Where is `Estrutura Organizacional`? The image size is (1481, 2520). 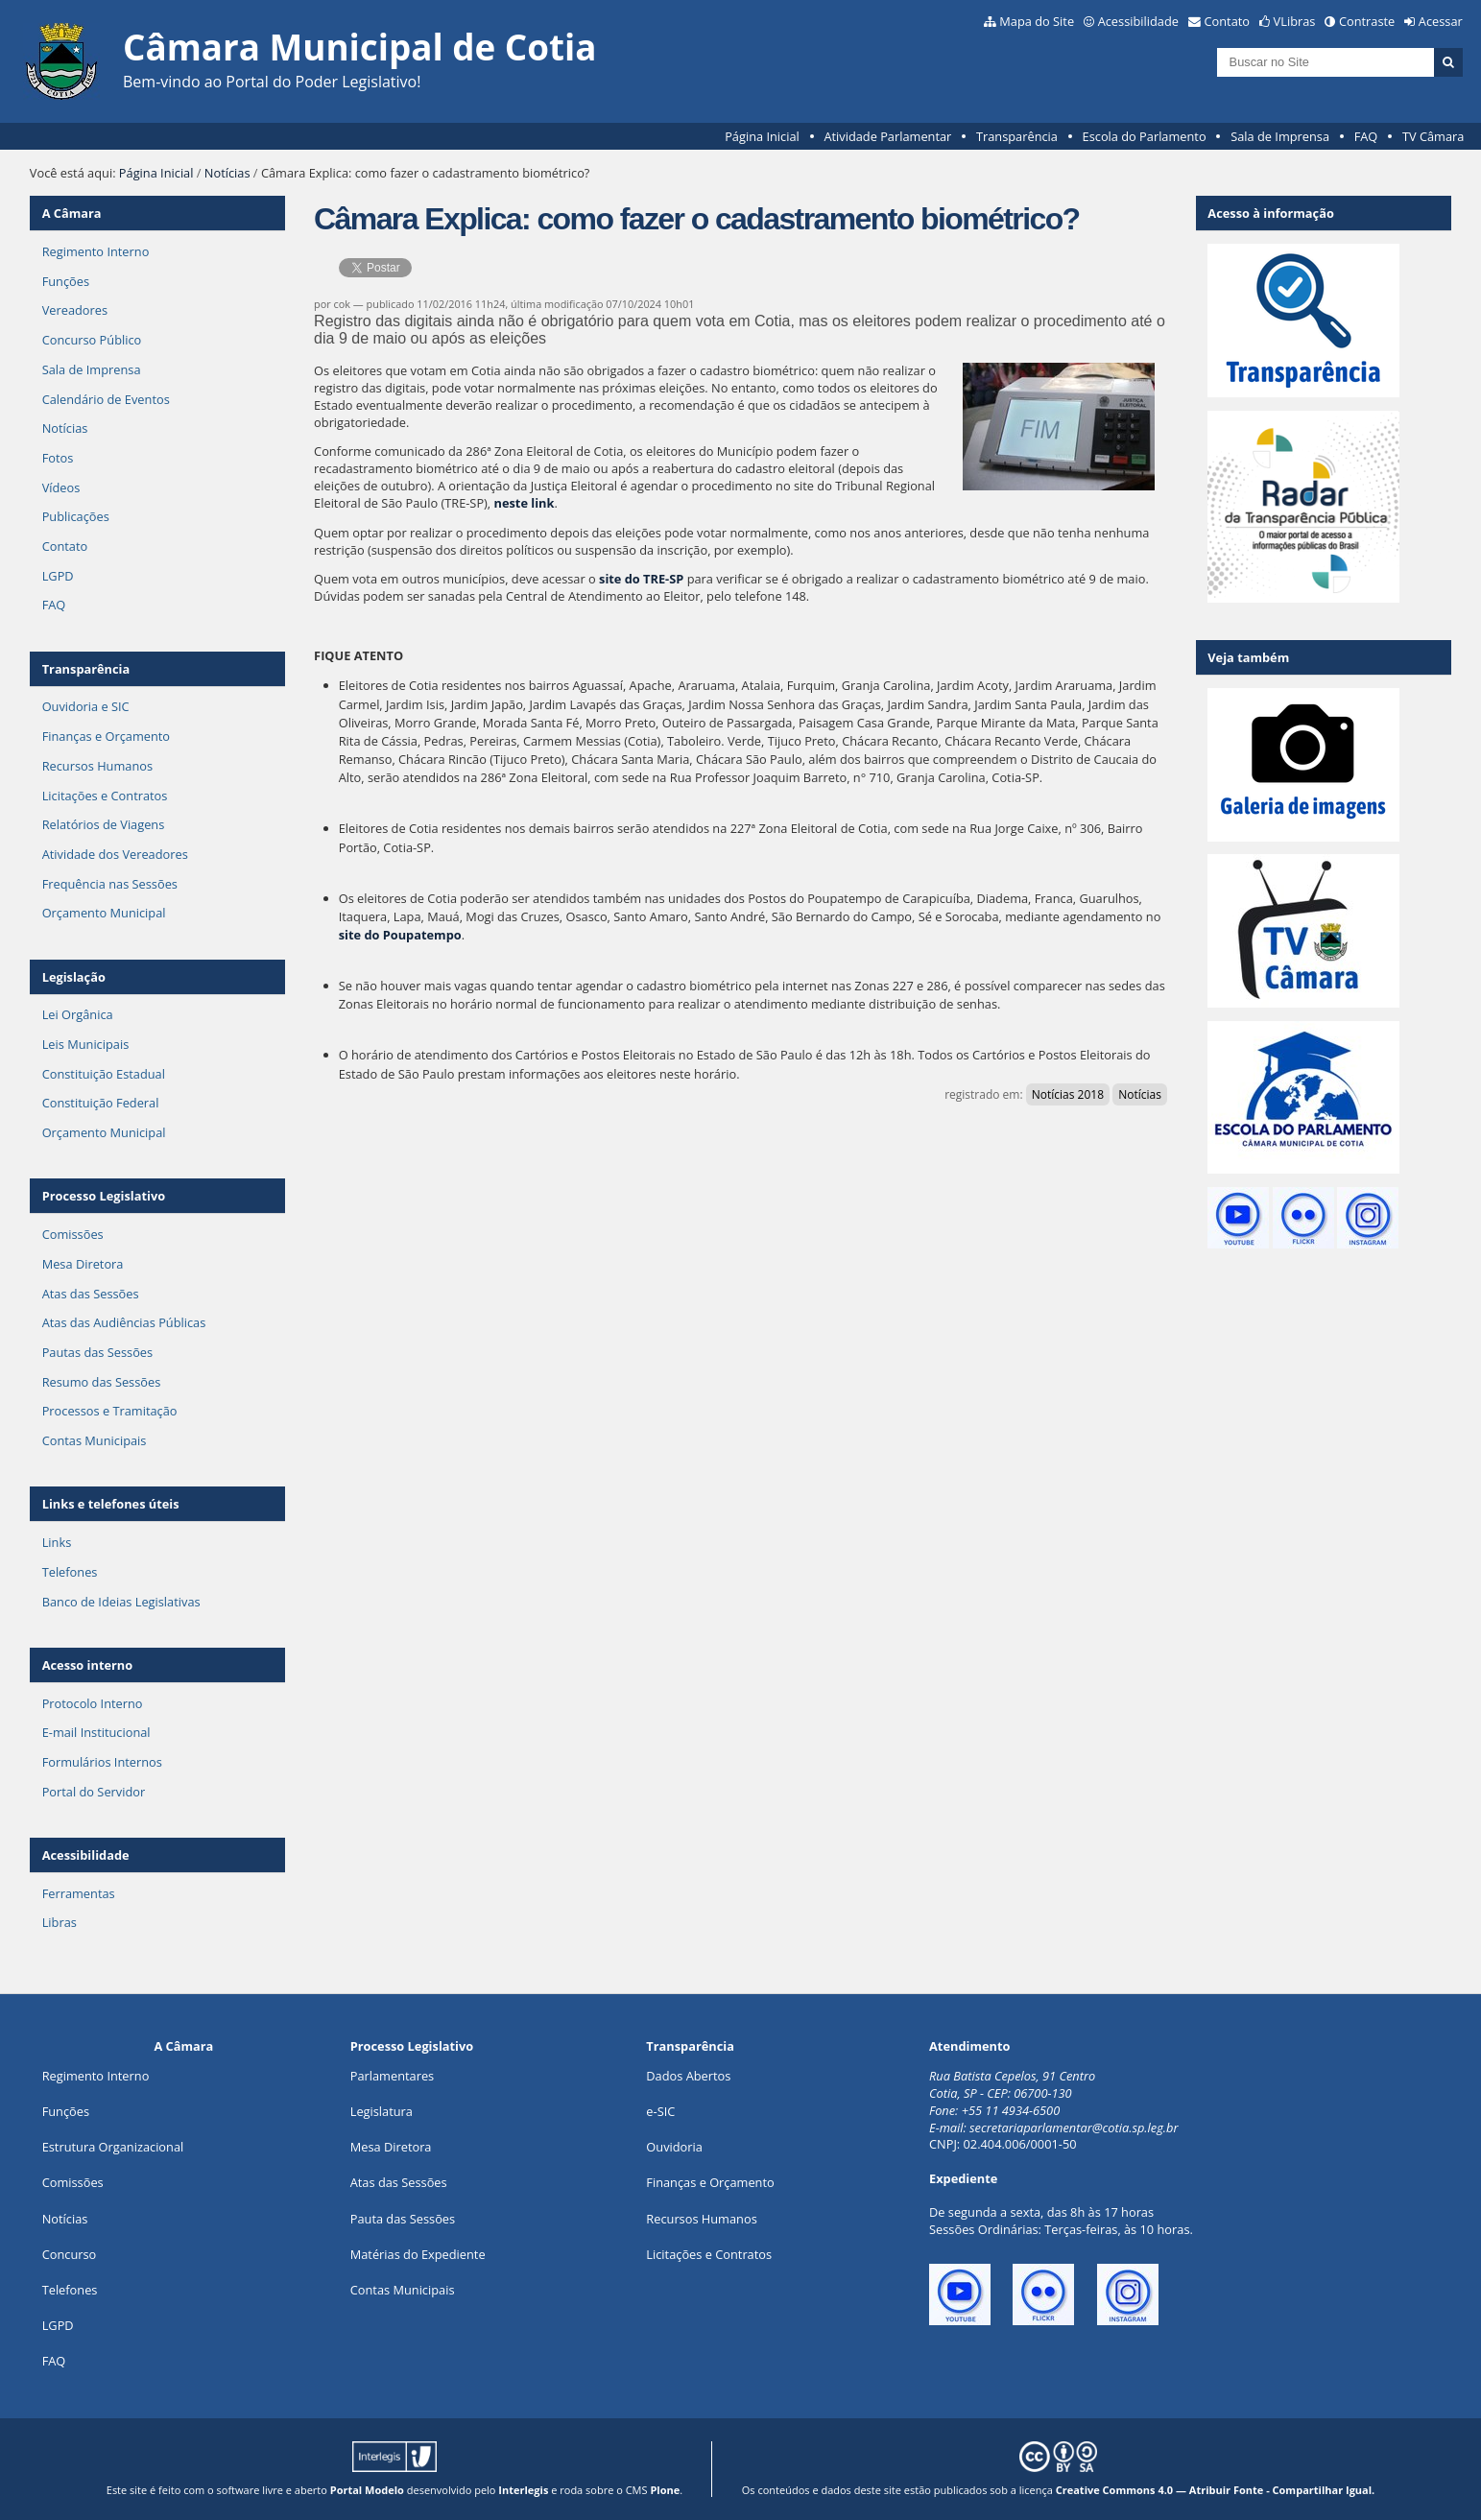 Estrutura Organizacional is located at coordinates (113, 2146).